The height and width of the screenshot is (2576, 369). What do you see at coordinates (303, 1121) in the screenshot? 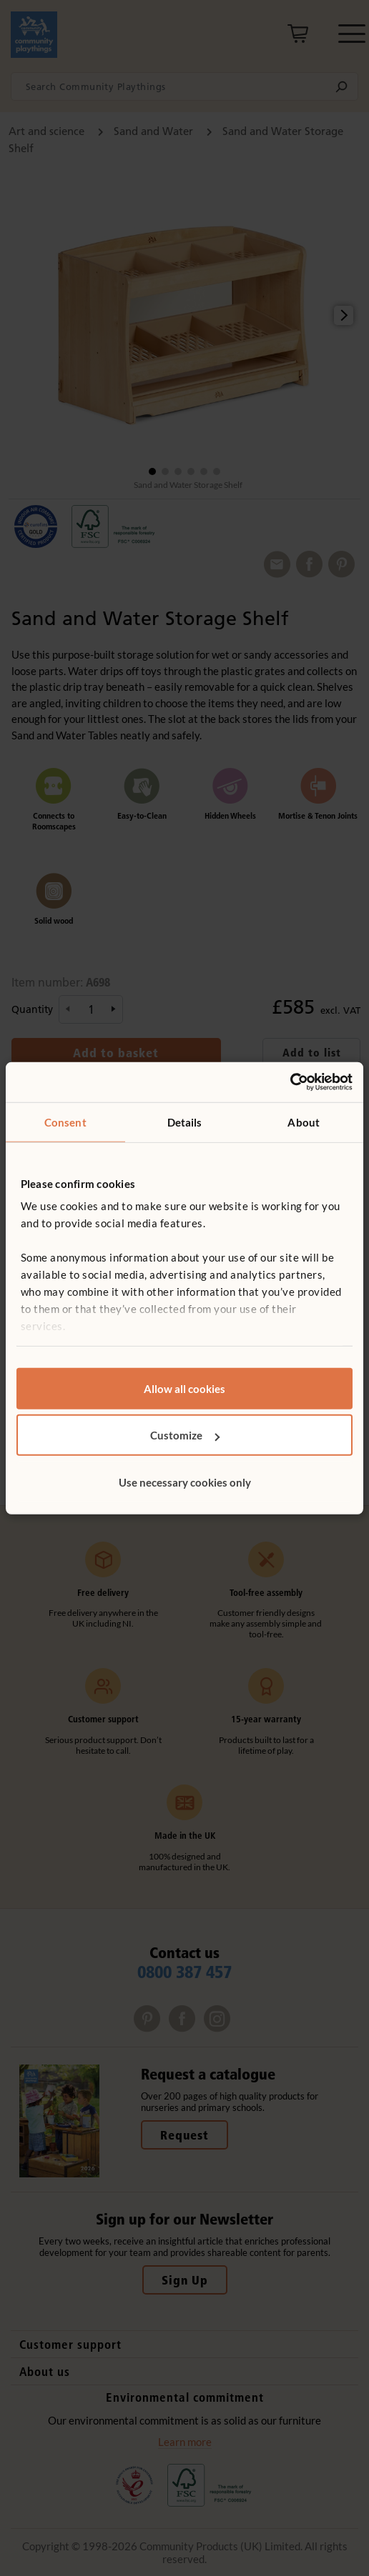
I see `About [tab]` at bounding box center [303, 1121].